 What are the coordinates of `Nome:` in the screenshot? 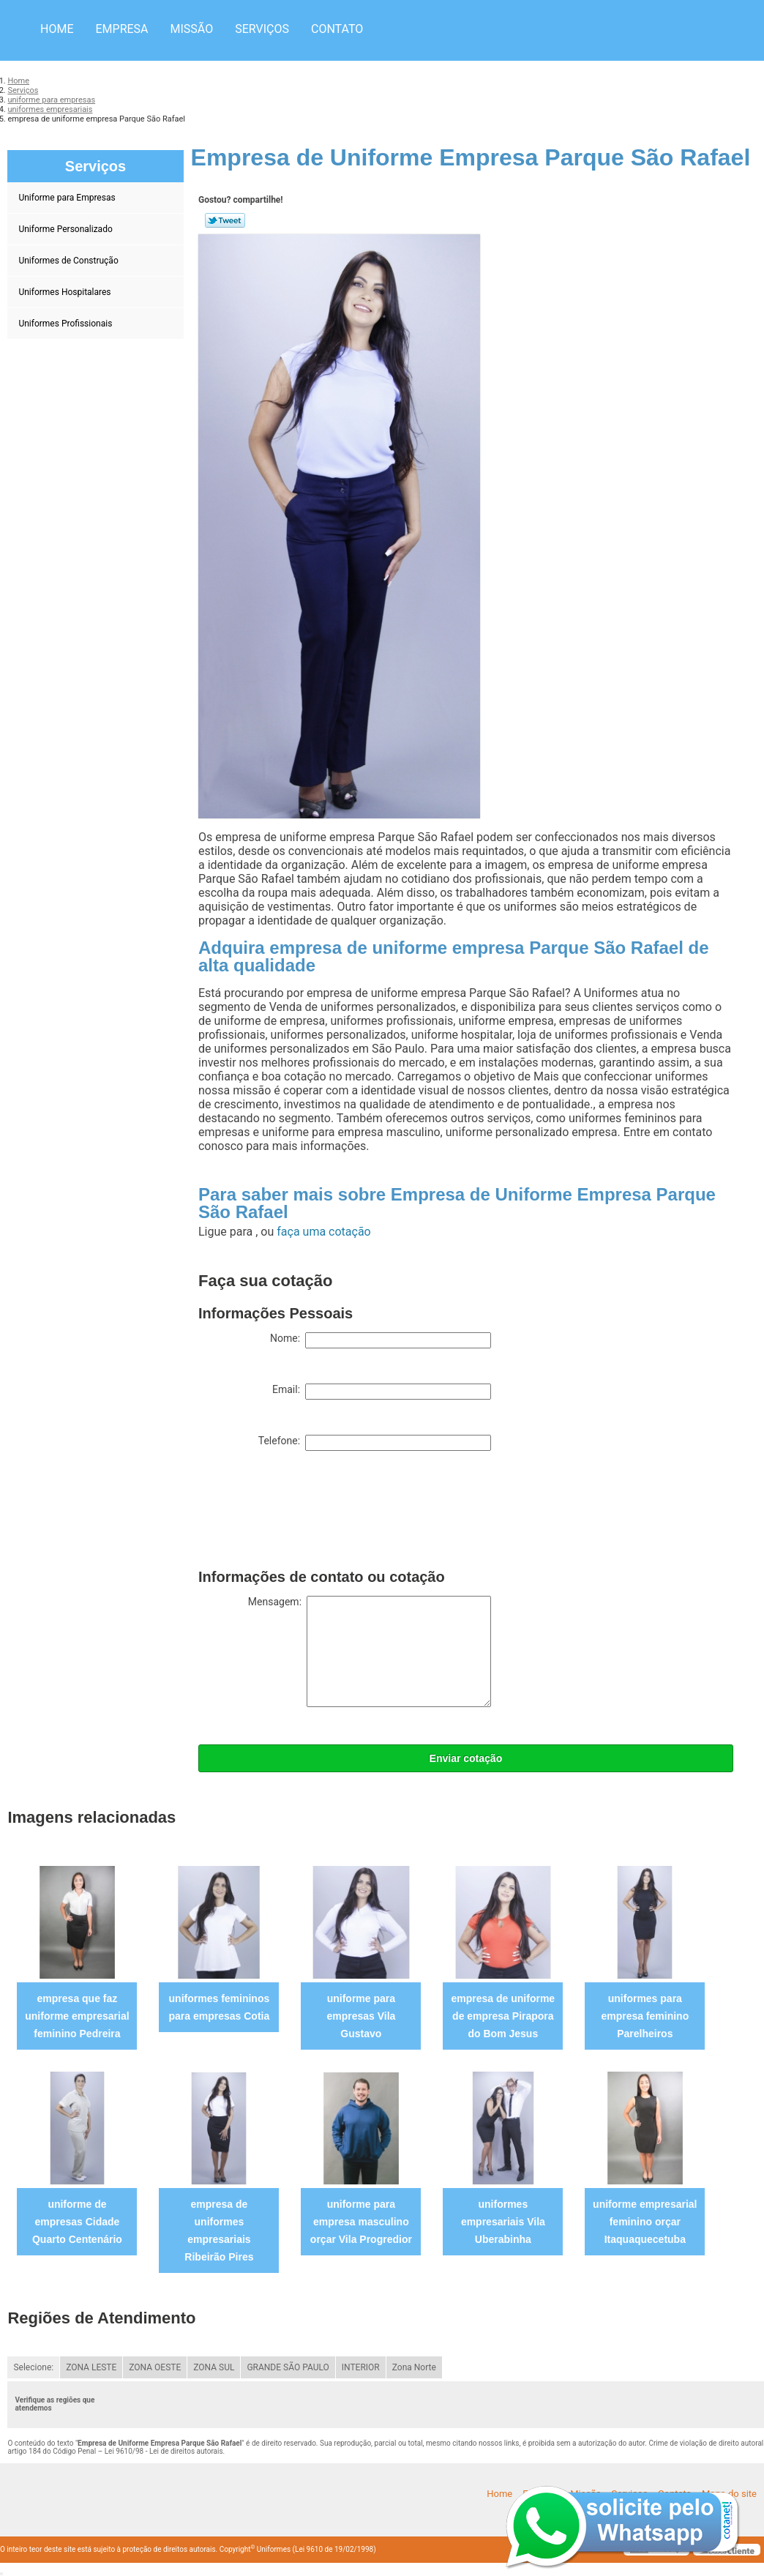 It's located at (380, 1340).